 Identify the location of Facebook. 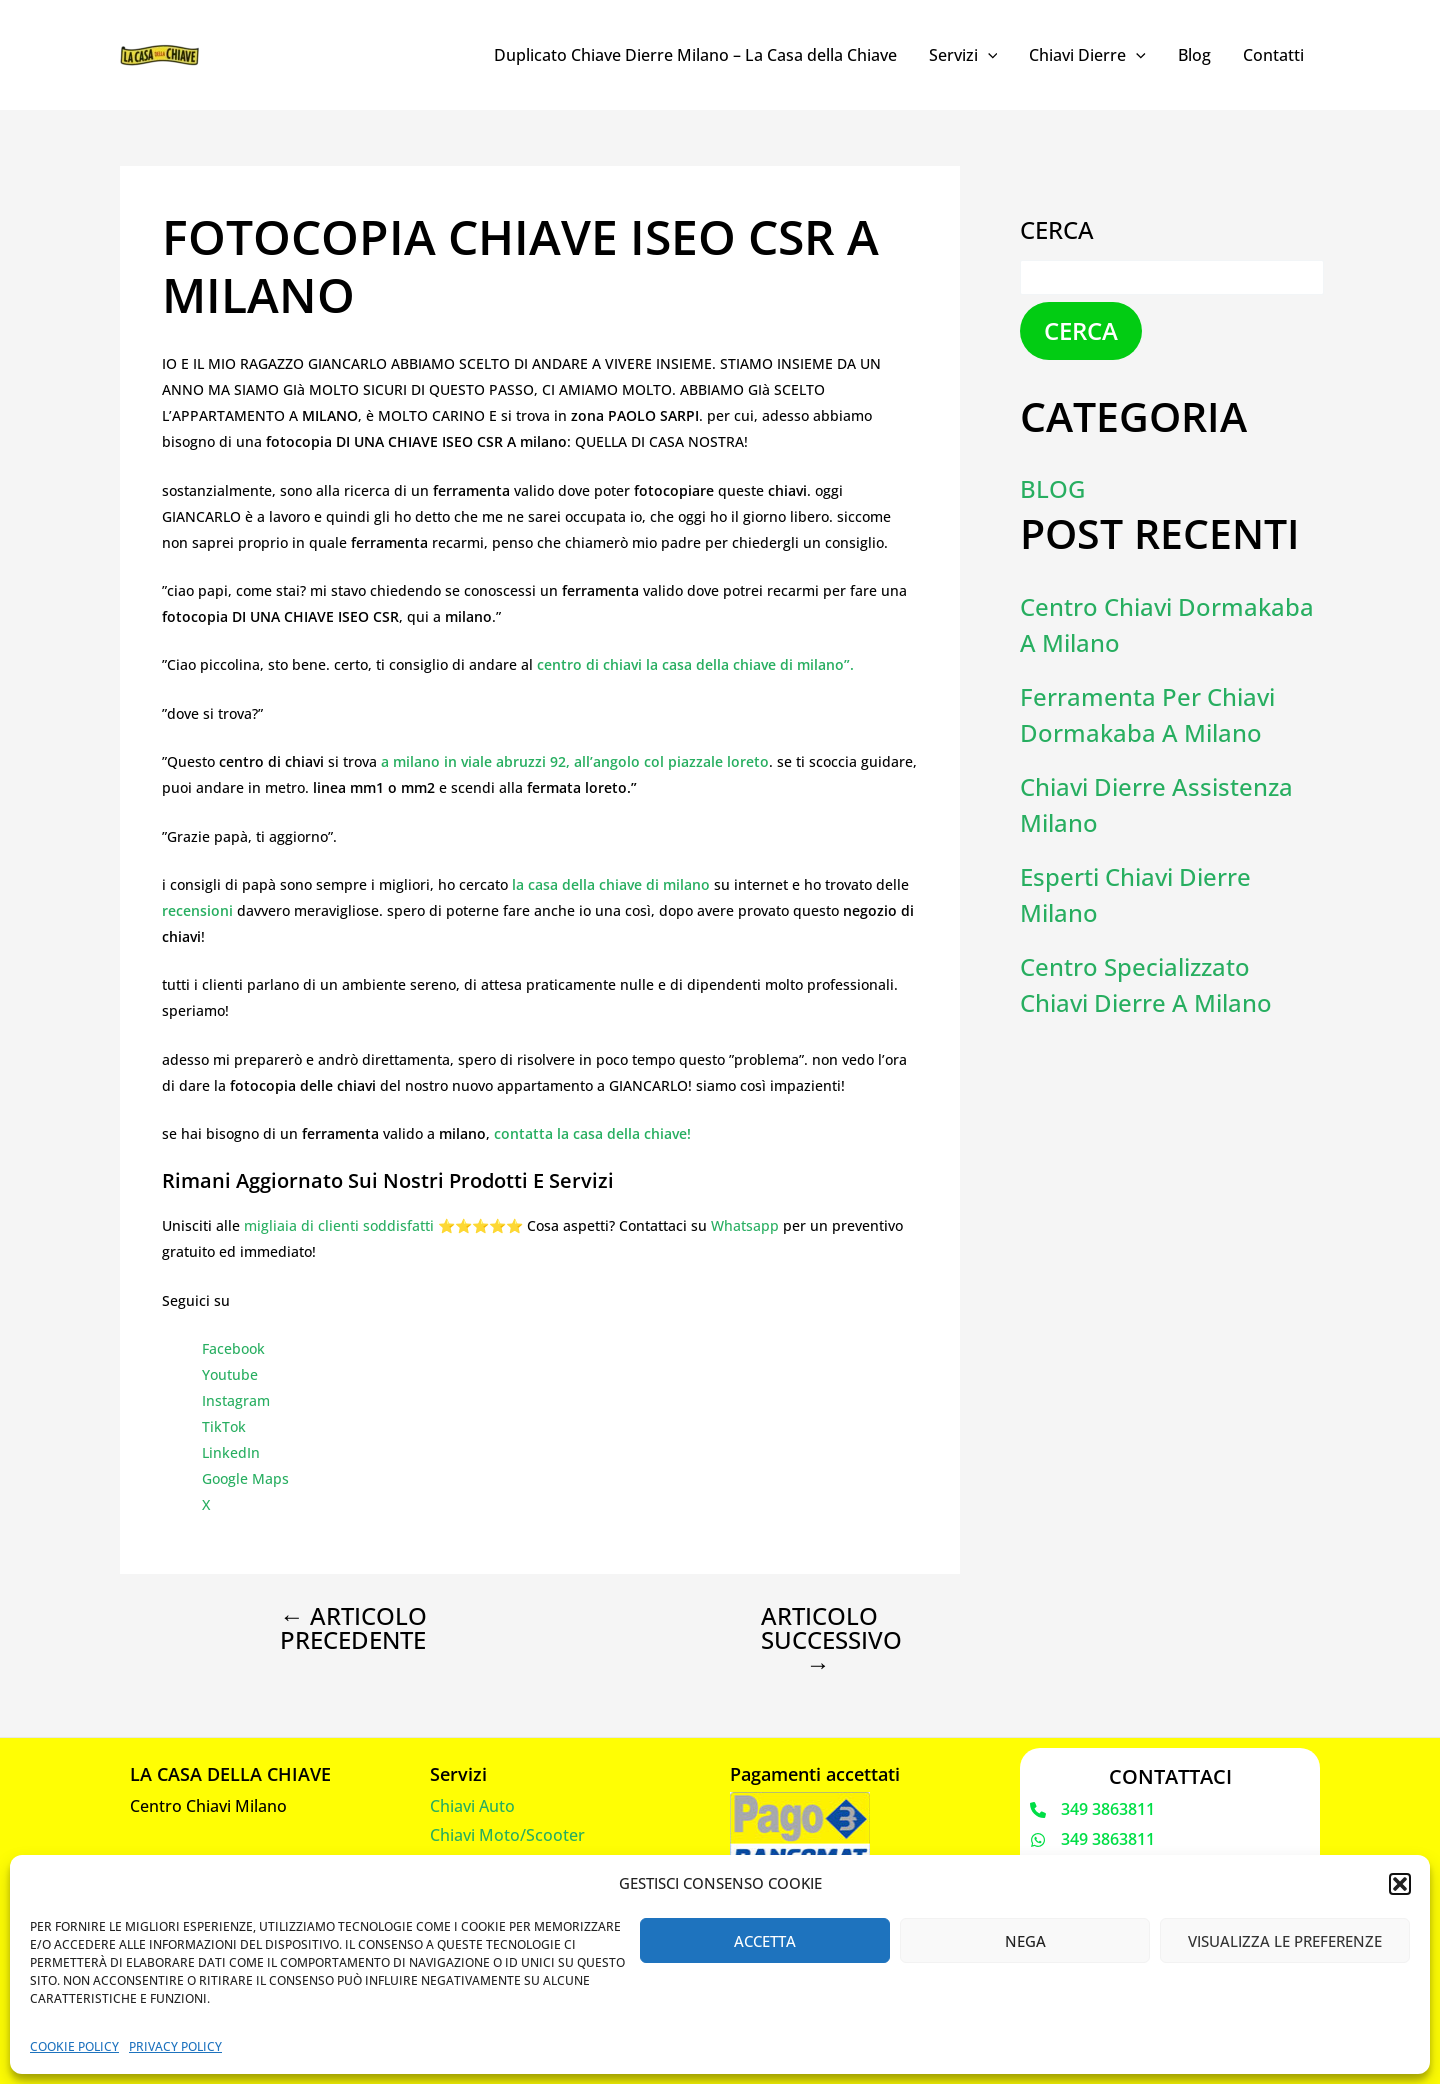
(233, 1348).